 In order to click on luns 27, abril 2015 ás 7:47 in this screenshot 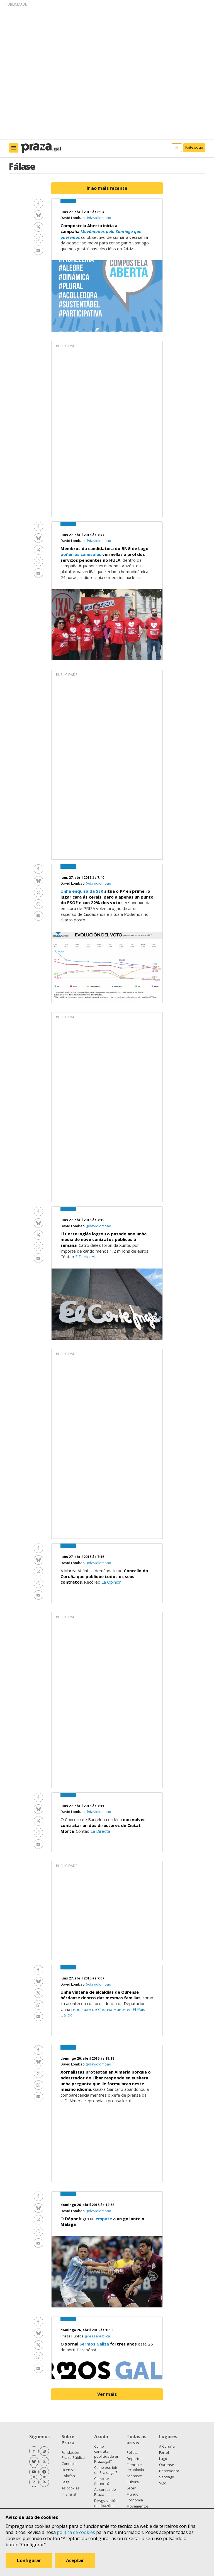, I will do `click(82, 535)`.